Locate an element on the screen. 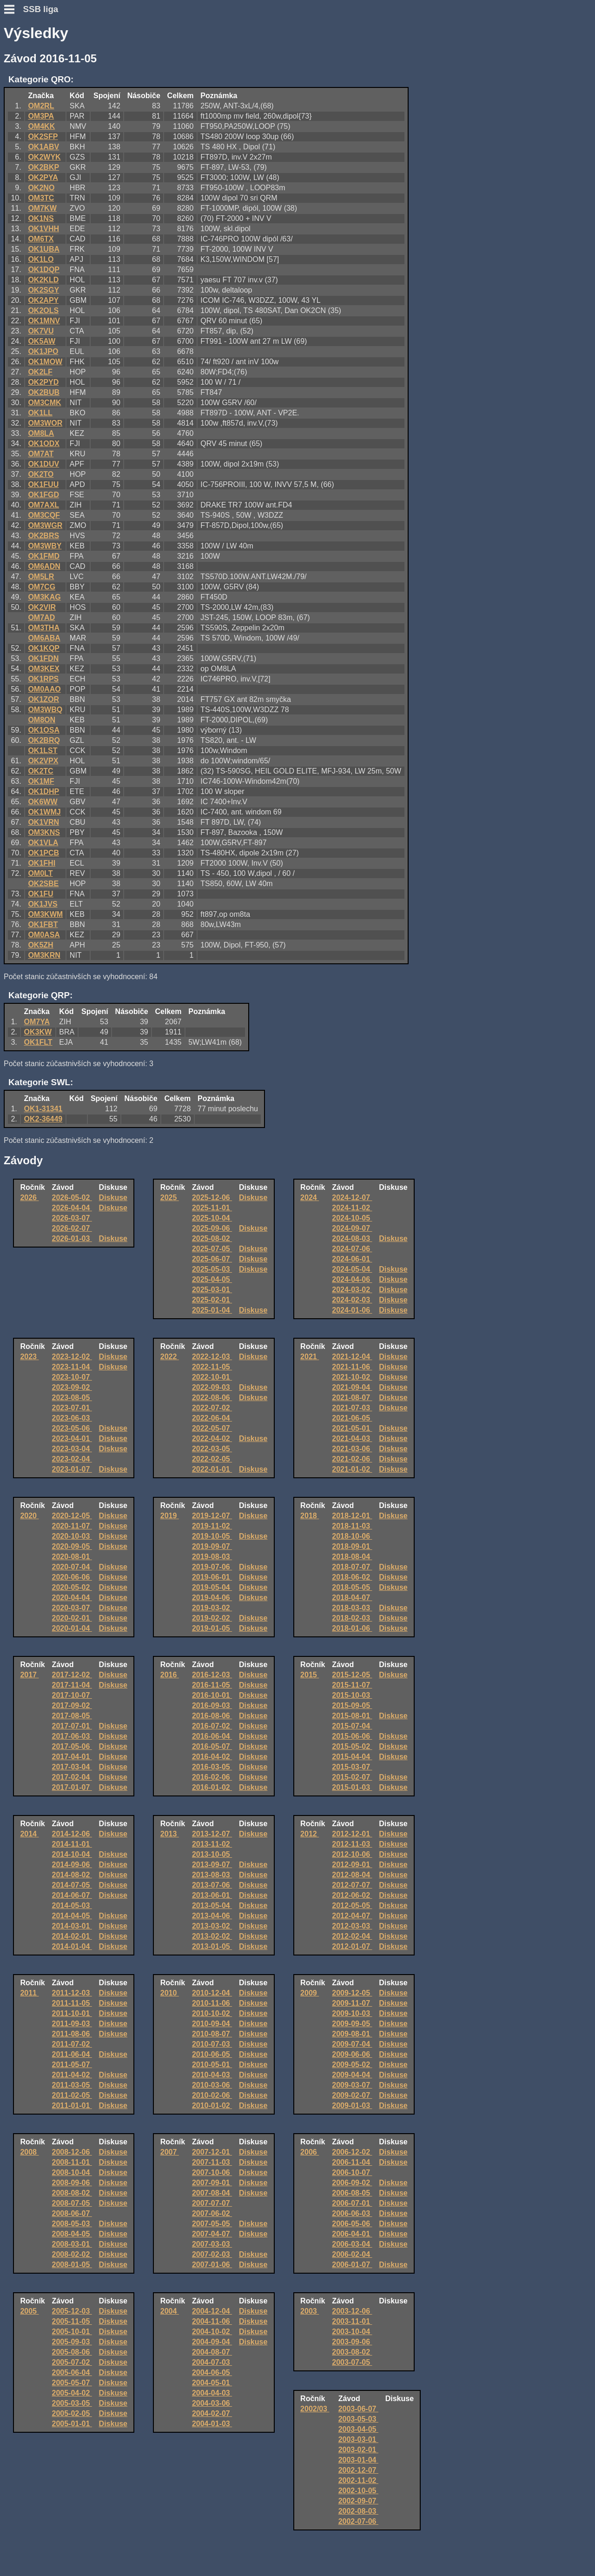 The height and width of the screenshot is (2576, 595). 2013-07-06 is located at coordinates (212, 1885).